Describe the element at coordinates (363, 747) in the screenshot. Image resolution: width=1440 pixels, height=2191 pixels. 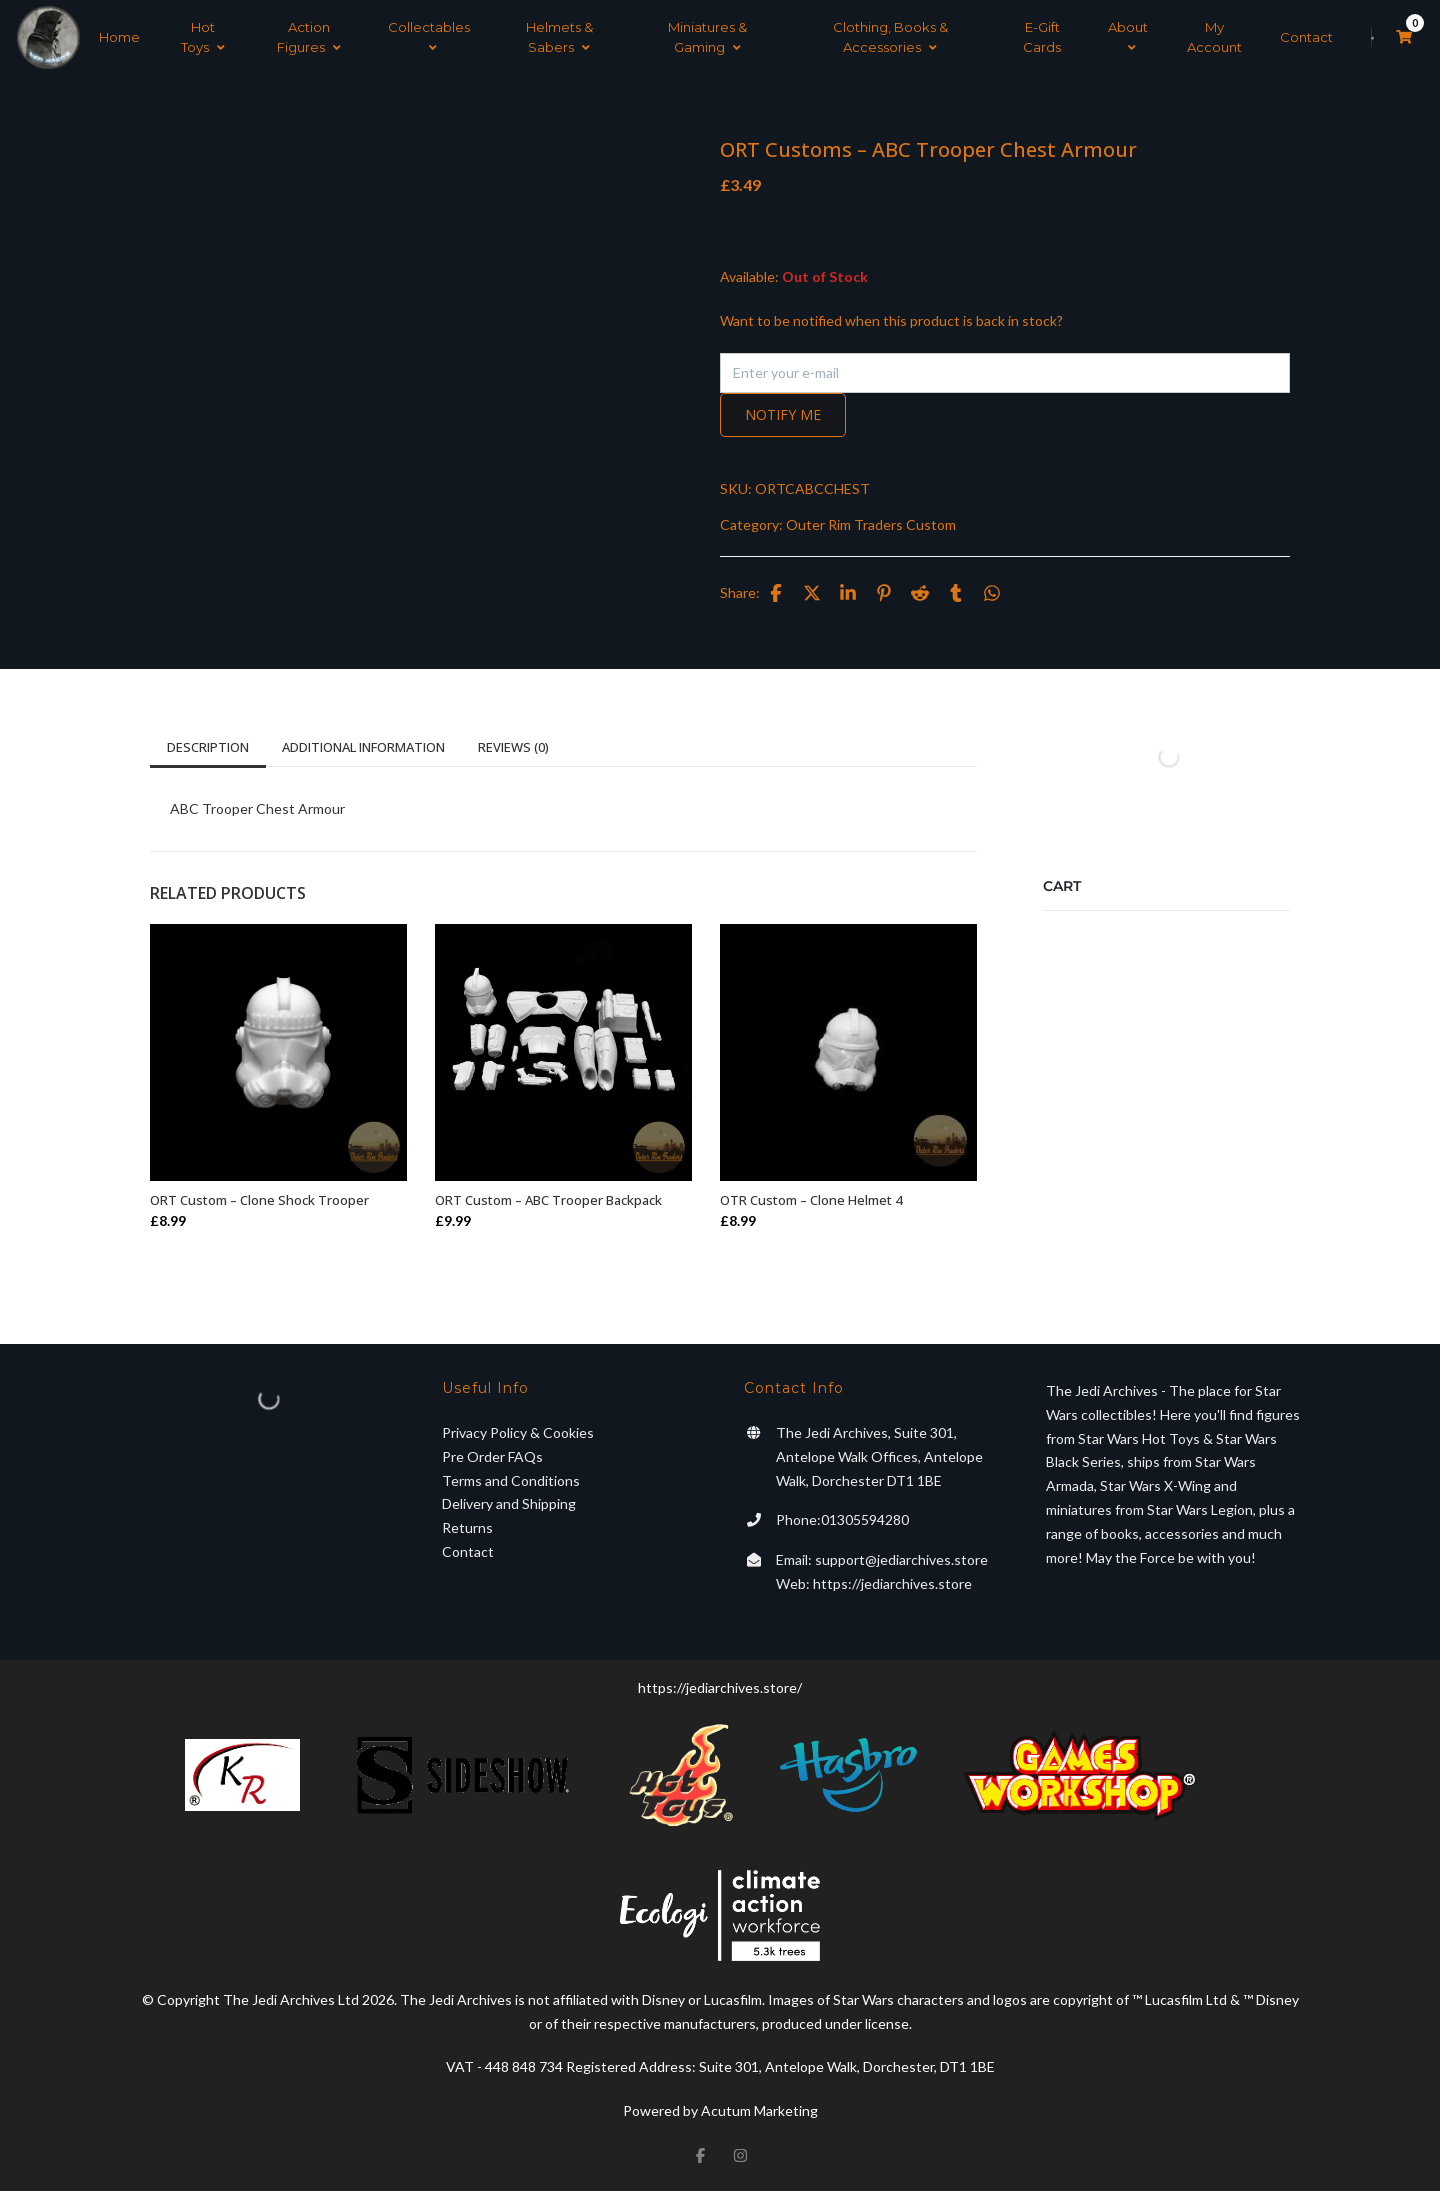
I see `Additional information` at that location.